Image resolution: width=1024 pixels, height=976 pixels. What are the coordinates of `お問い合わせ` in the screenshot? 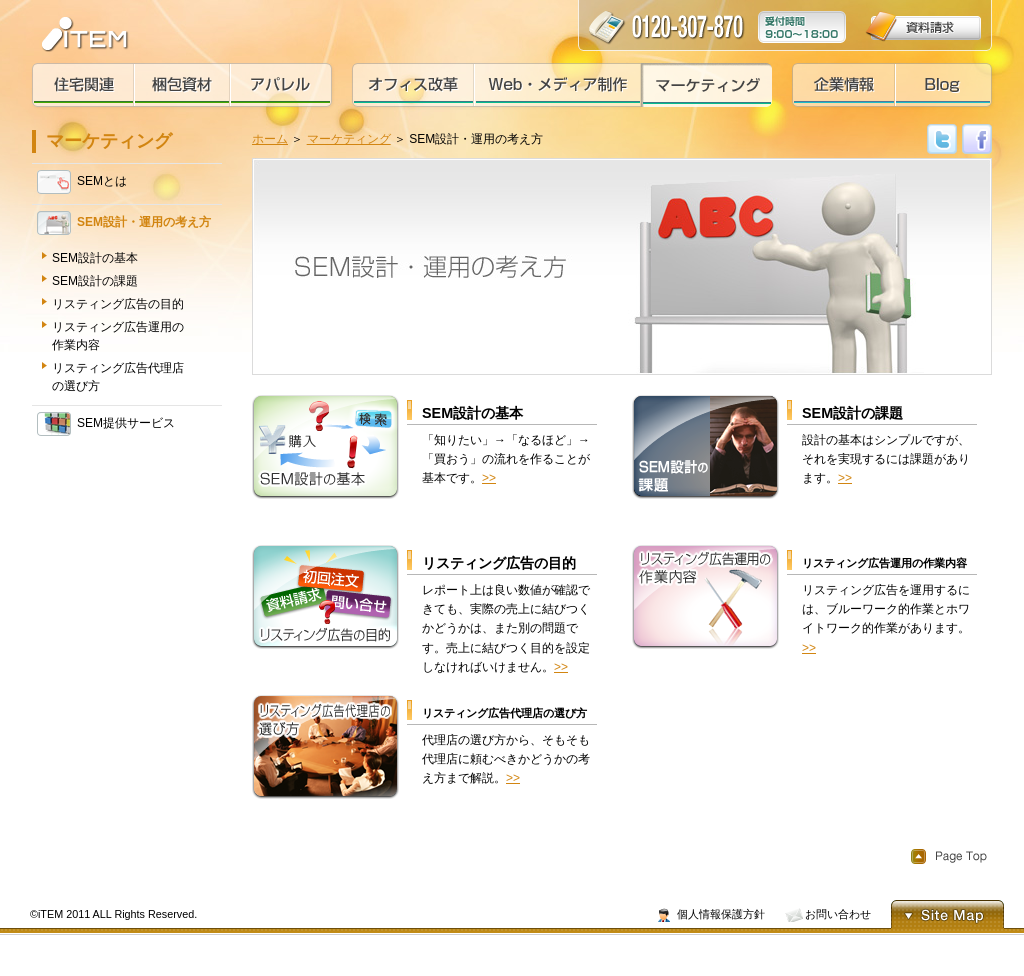 It's located at (838, 914).